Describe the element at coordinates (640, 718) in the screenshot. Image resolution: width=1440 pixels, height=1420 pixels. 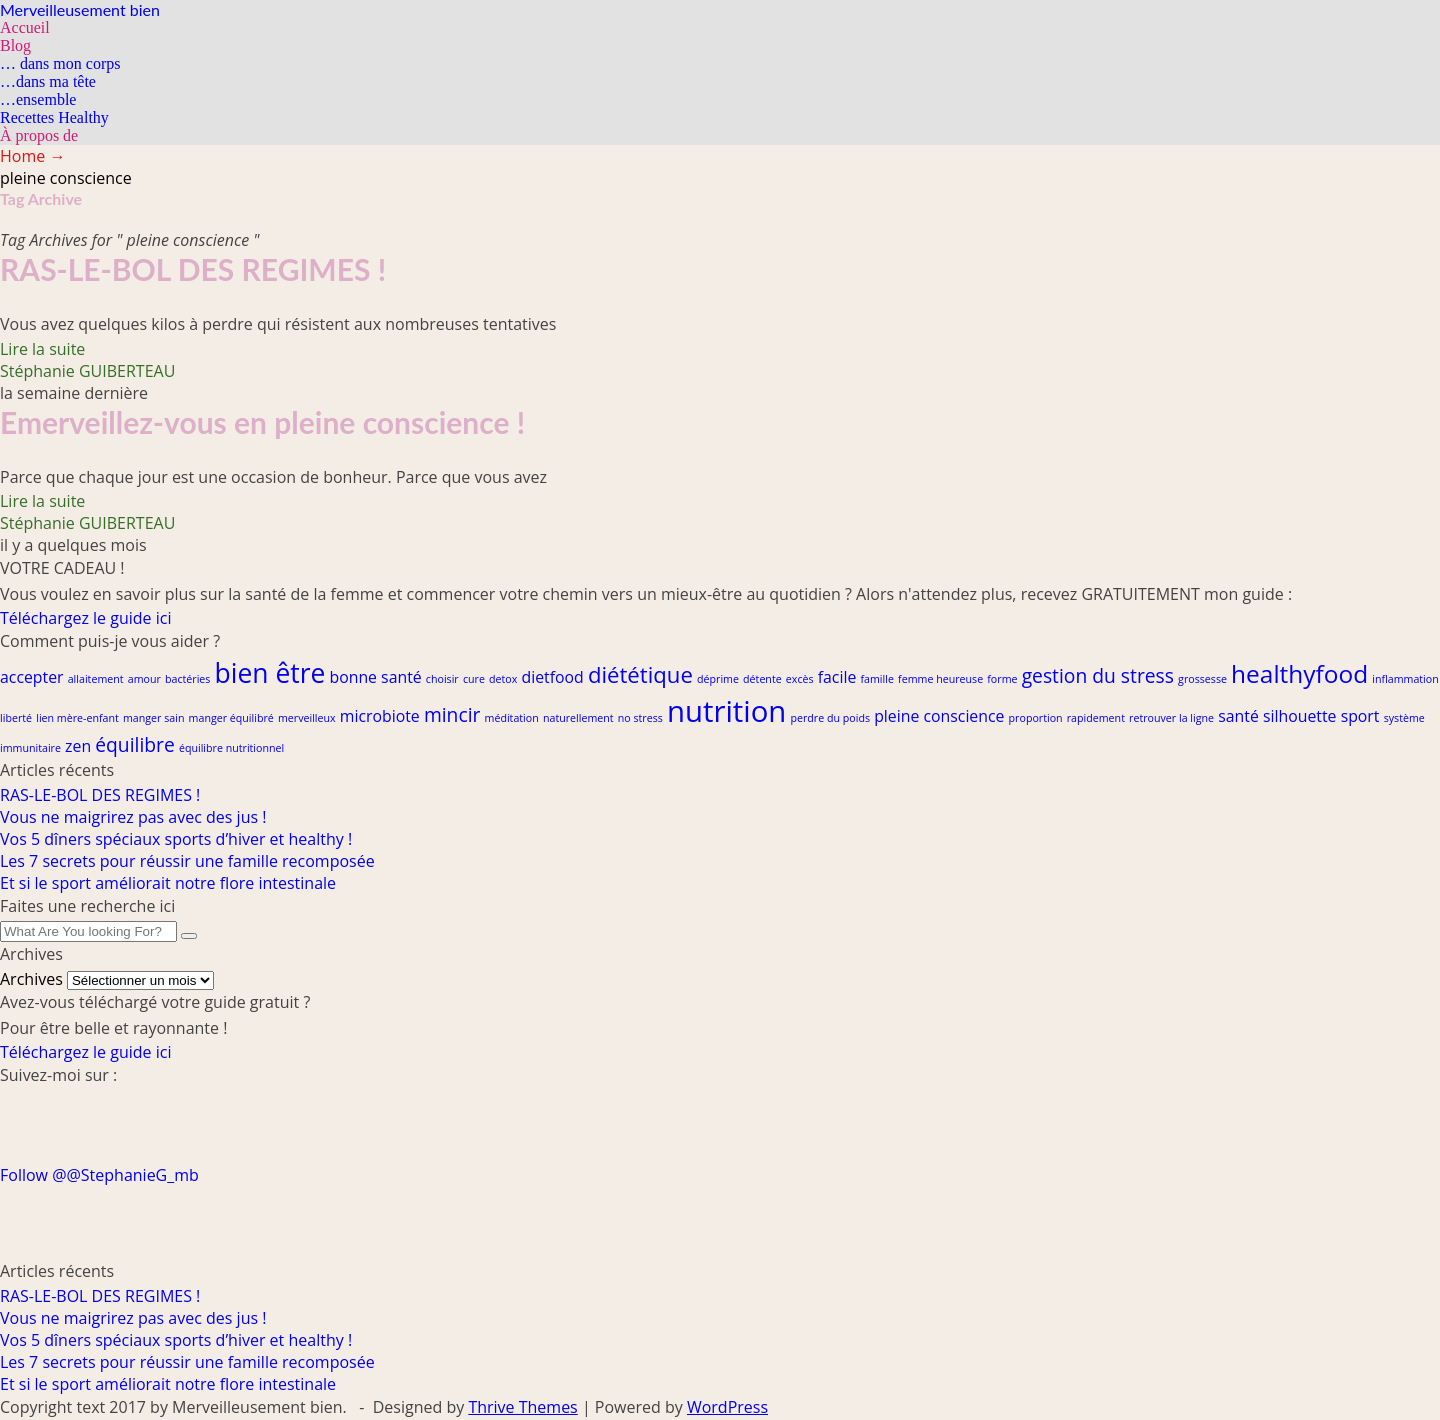
I see `no stress [no stress (1 élément)]` at that location.